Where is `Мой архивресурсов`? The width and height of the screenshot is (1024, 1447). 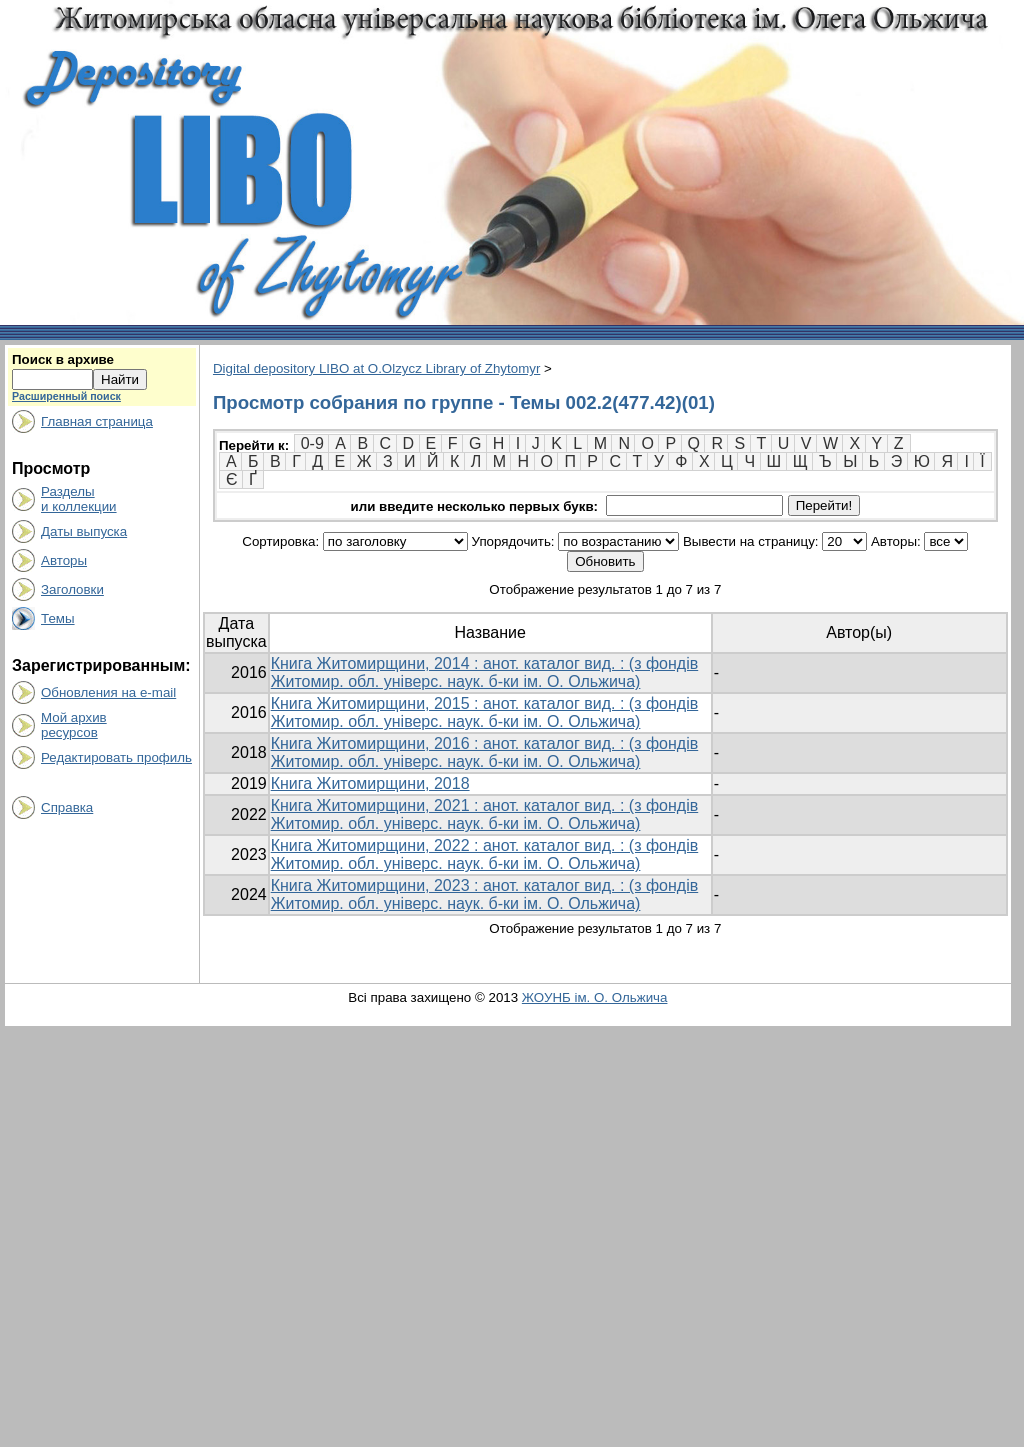
Мой архивресурсов is located at coordinates (74, 725).